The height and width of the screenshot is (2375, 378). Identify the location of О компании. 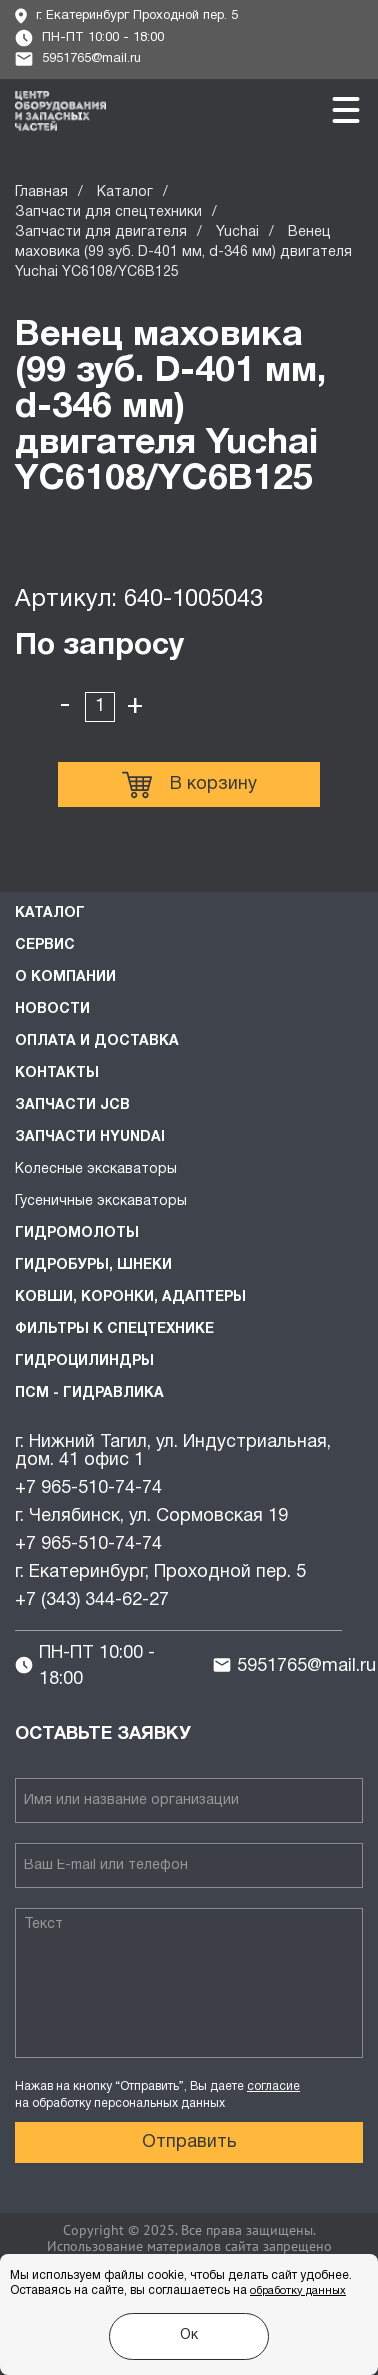
(65, 977).